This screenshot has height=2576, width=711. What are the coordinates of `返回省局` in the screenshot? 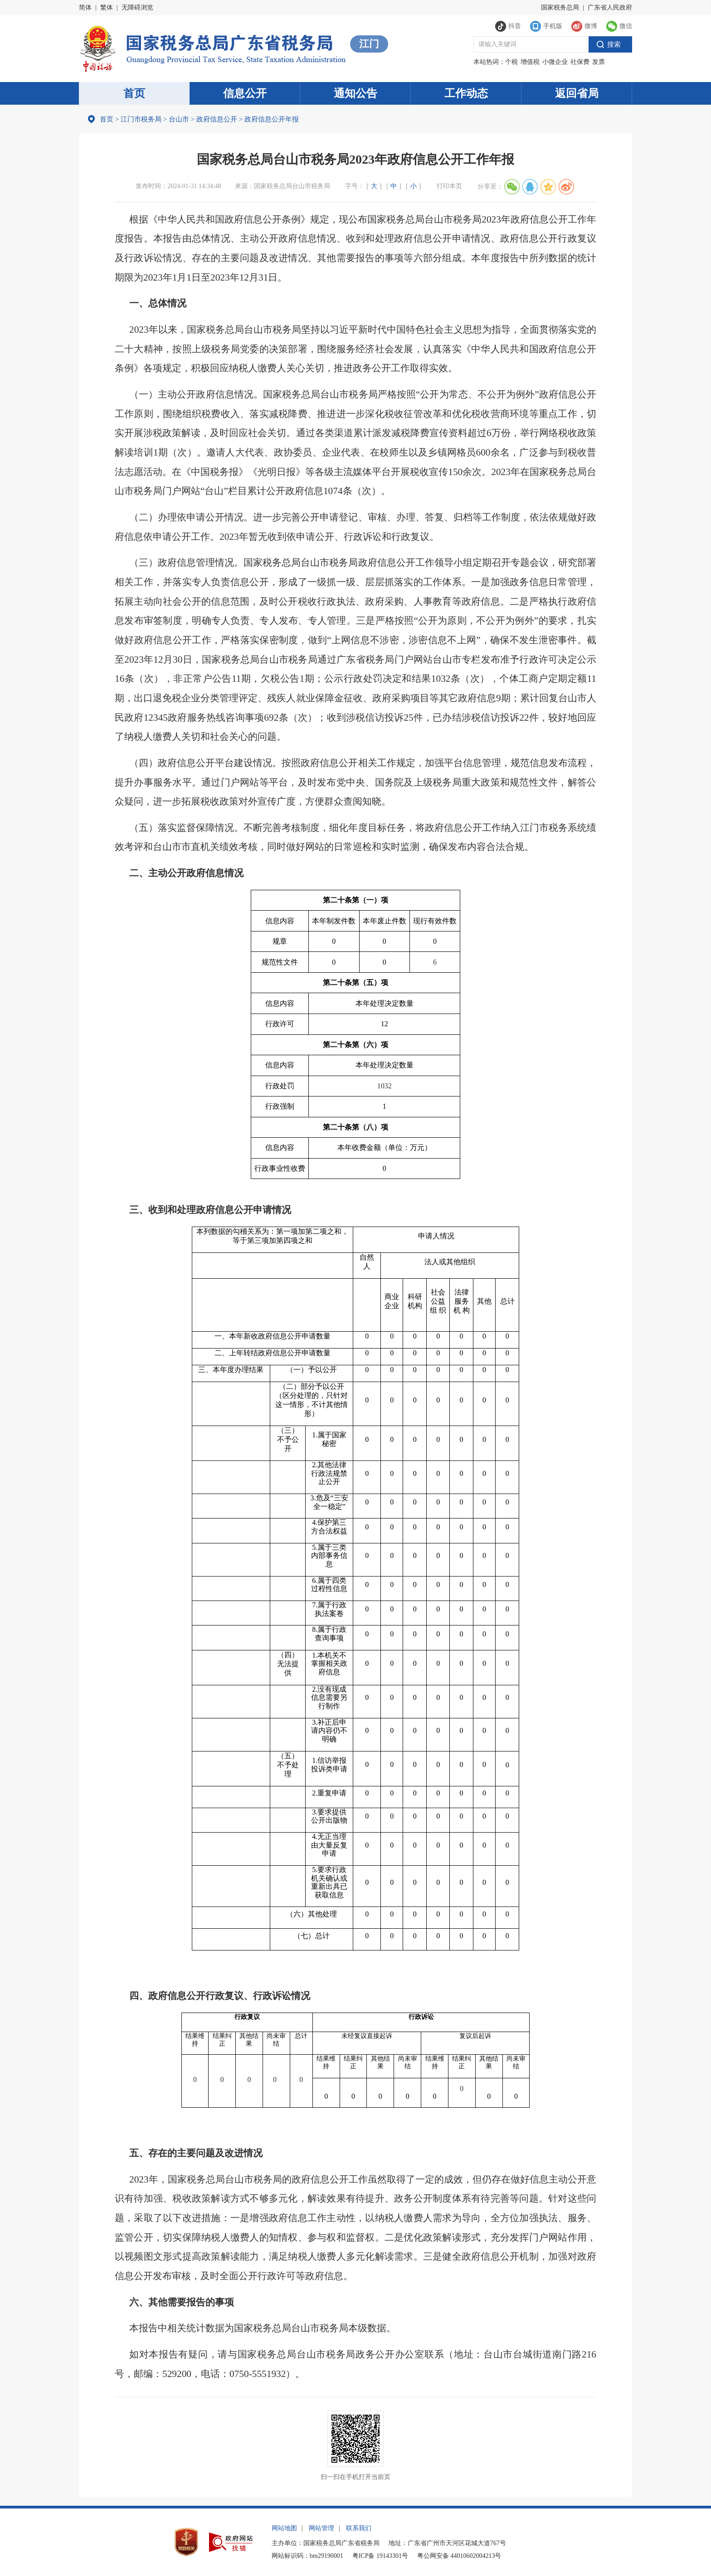 It's located at (577, 93).